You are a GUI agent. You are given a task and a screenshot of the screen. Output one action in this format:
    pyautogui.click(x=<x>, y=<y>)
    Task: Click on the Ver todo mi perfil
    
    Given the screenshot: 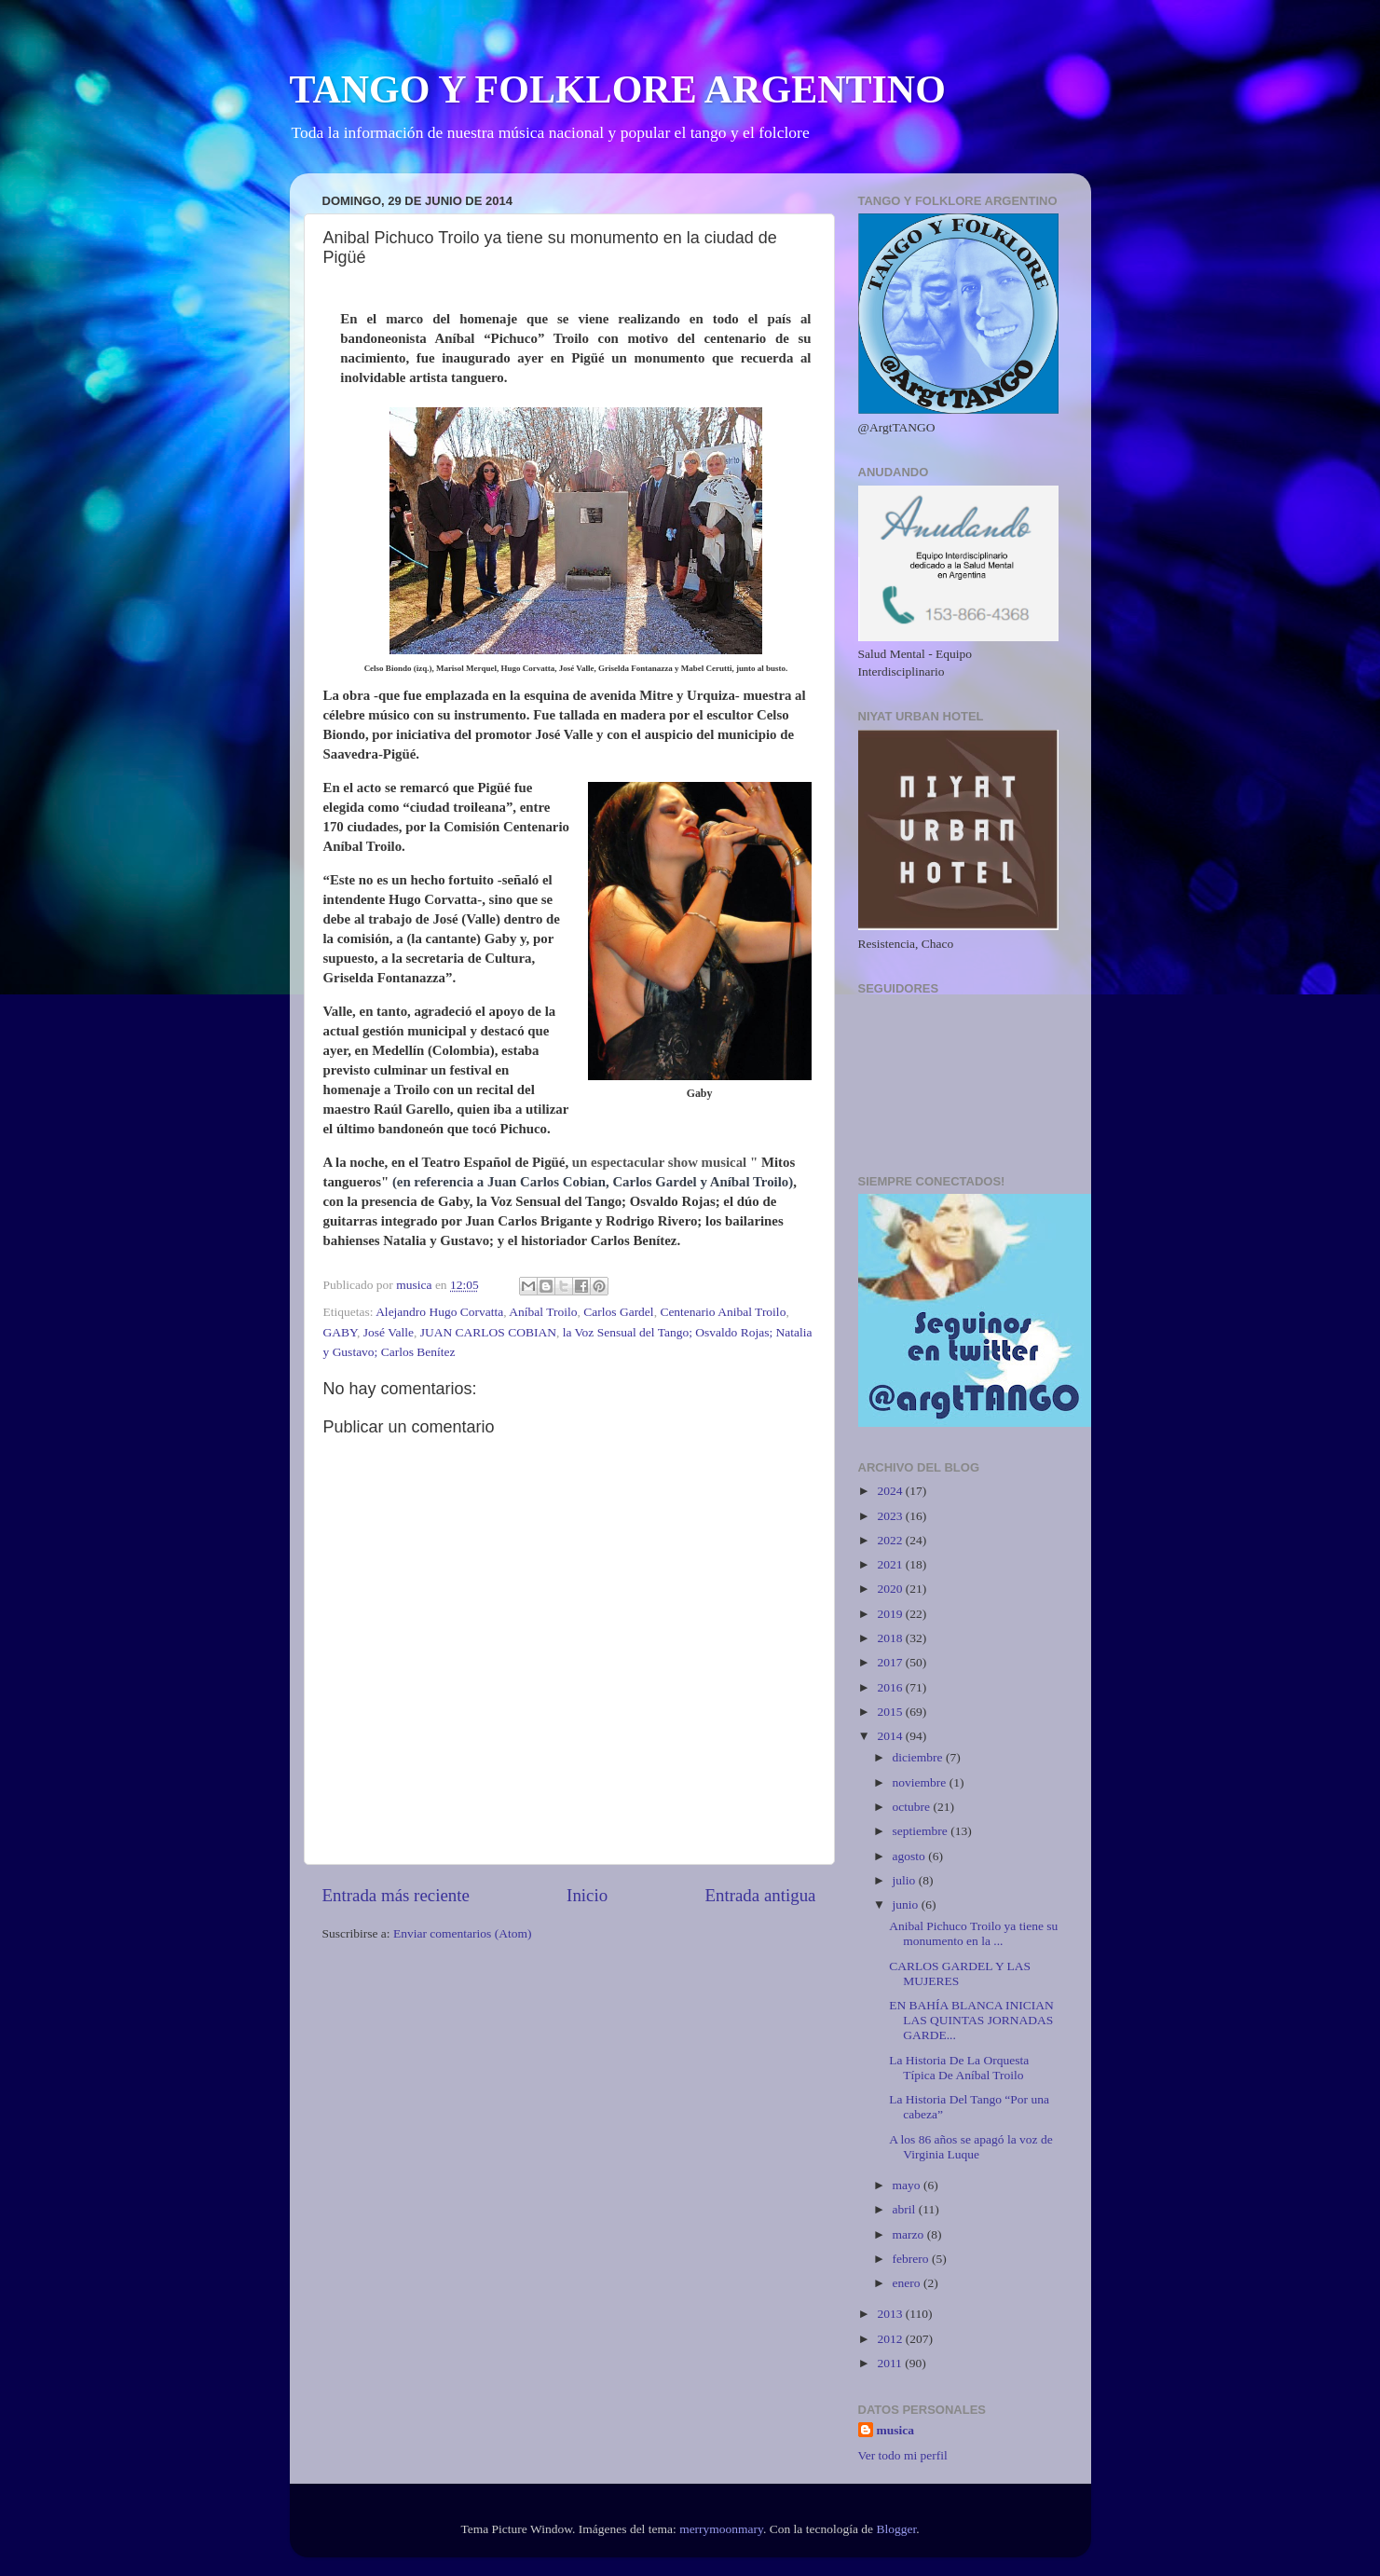 What is the action you would take?
    pyautogui.click(x=903, y=2455)
    